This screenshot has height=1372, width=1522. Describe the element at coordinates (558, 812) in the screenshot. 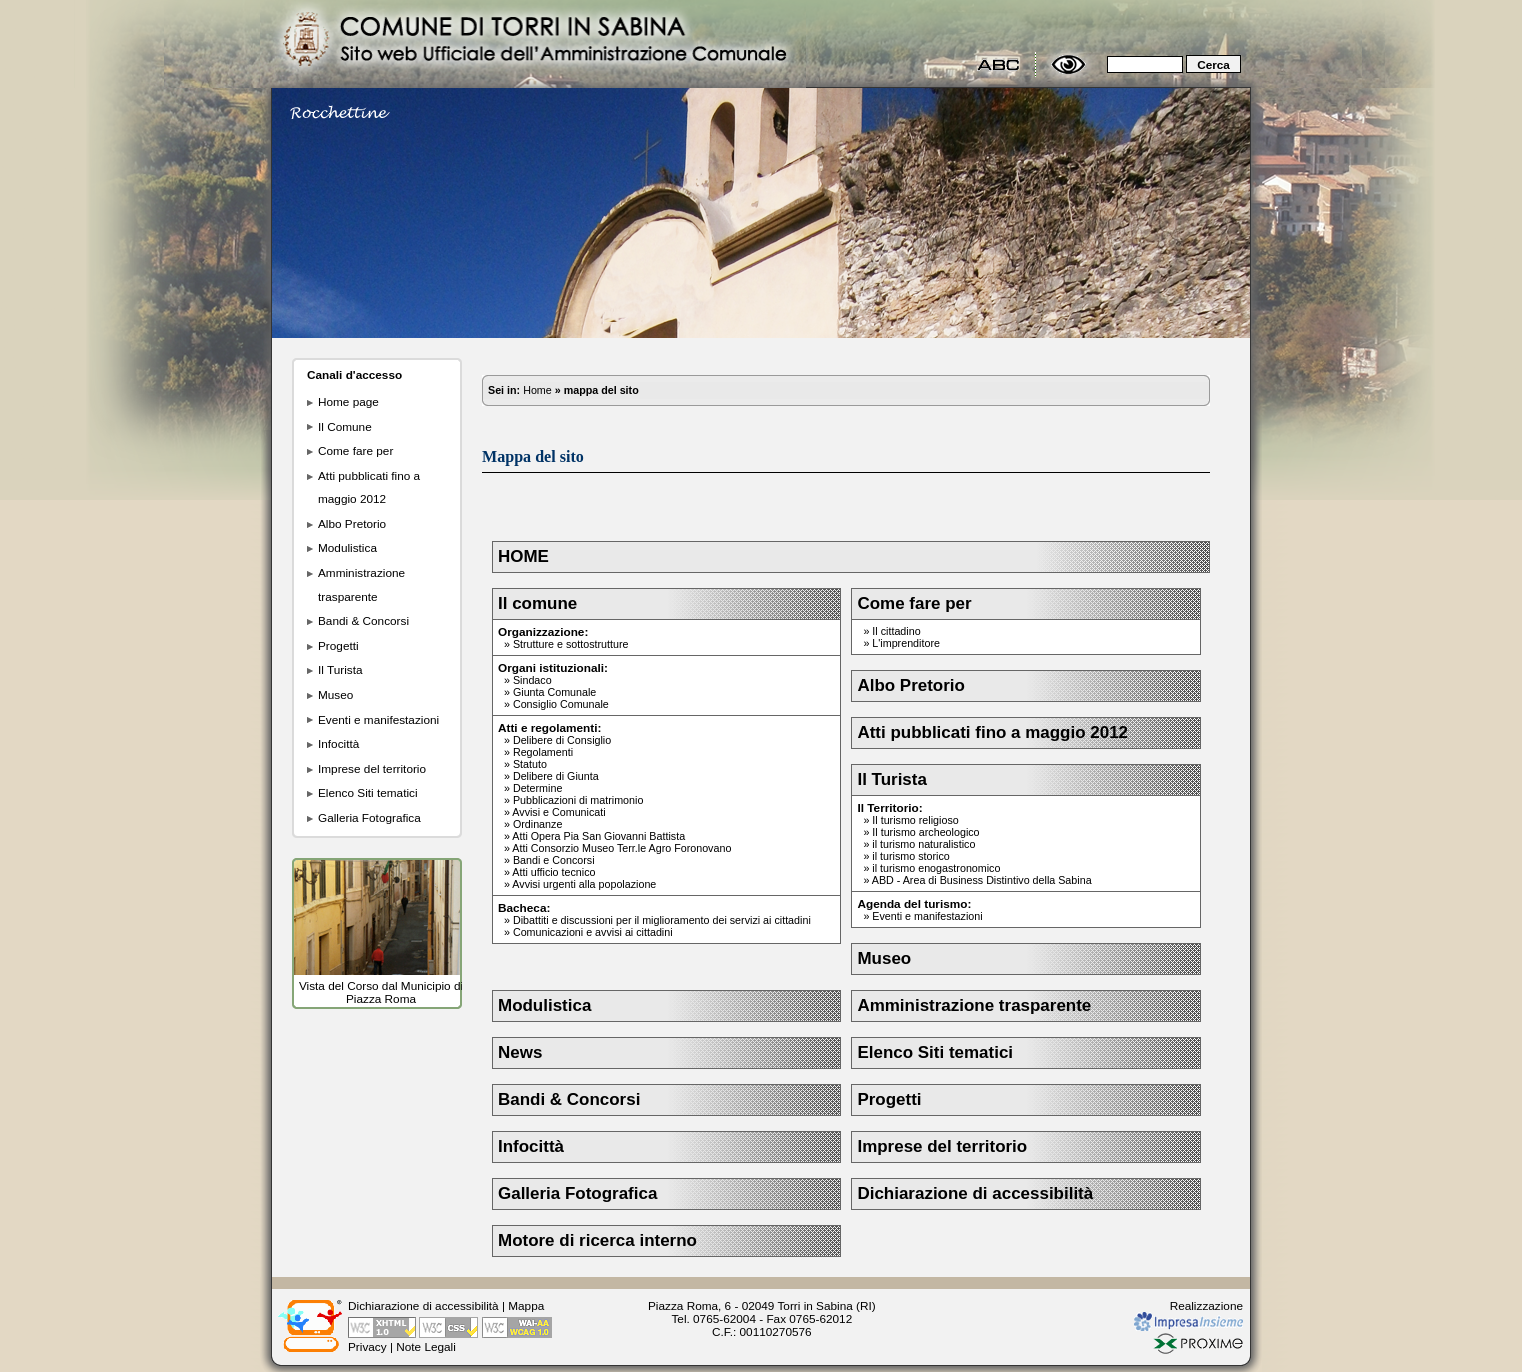

I see `Avvisi e Comunicati` at that location.